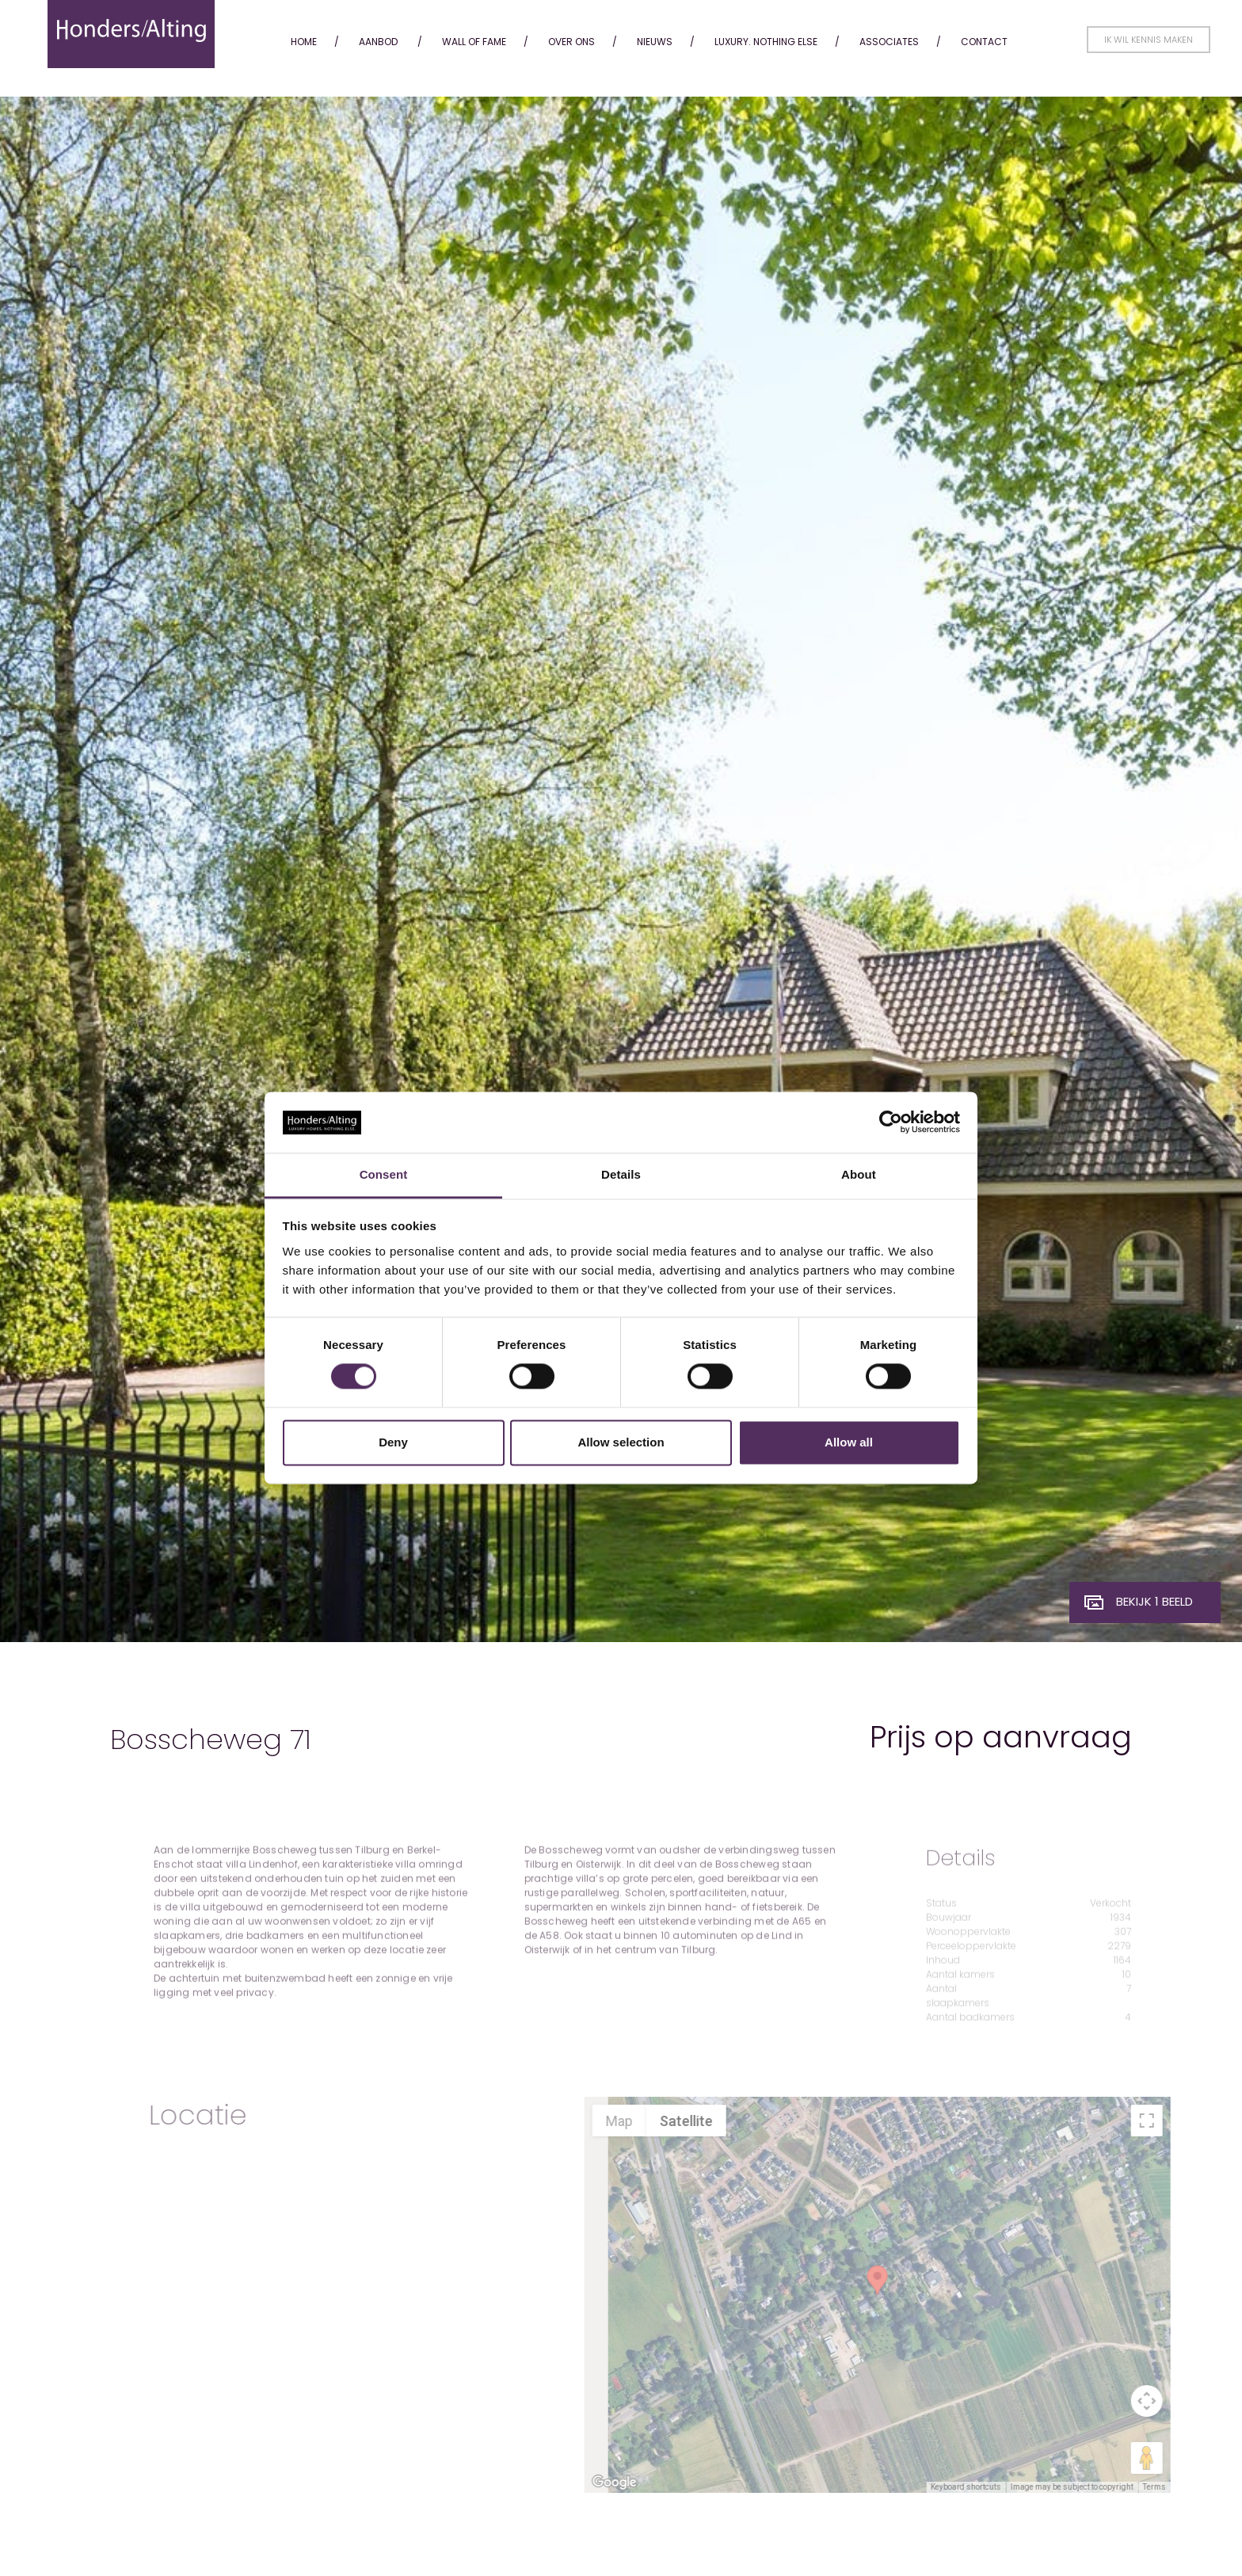  What do you see at coordinates (571, 41) in the screenshot?
I see `Over ons` at bounding box center [571, 41].